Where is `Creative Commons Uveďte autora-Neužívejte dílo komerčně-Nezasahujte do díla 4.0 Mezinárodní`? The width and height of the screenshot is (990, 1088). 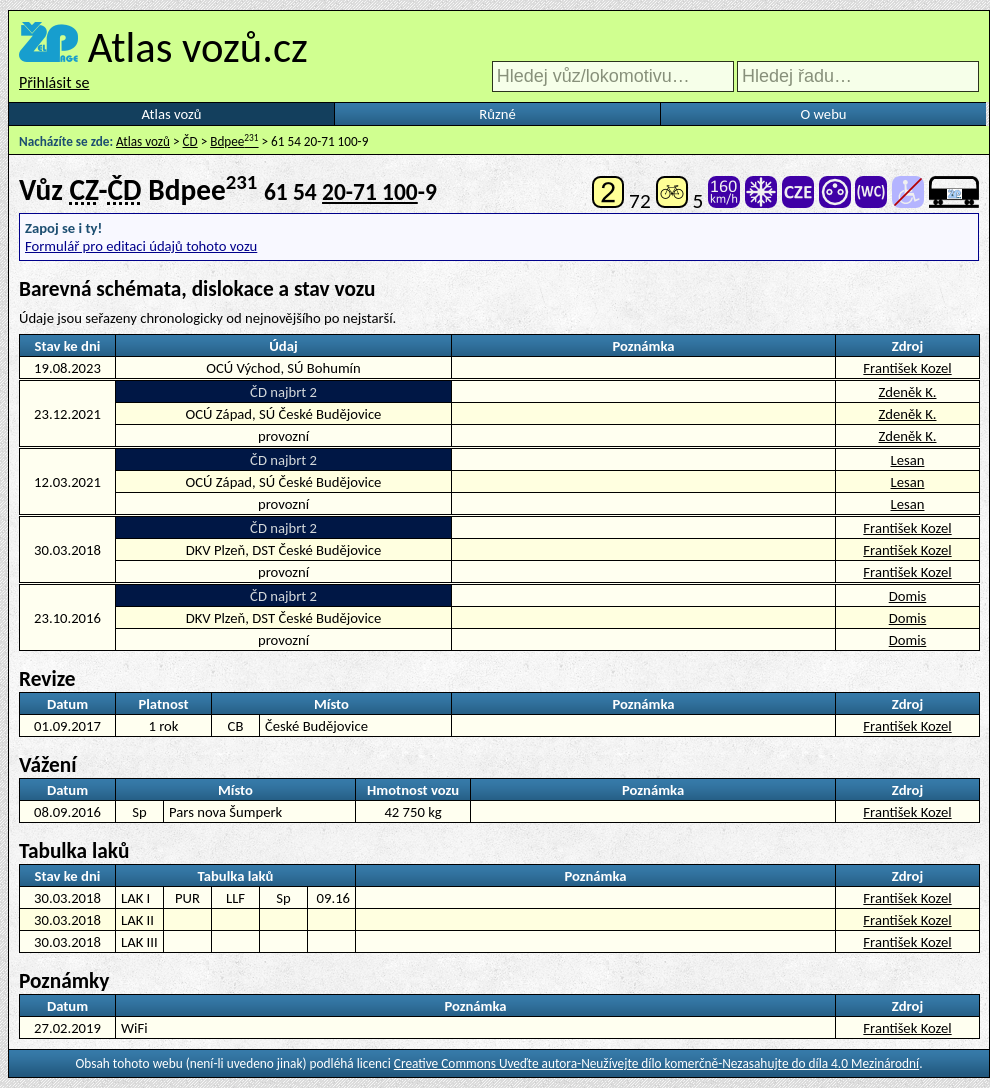 Creative Commons Uveďte autora-Neužívejte dílo komerčně-Nezasahujte do díla 4.0 Mezinárodní is located at coordinates (656, 1063).